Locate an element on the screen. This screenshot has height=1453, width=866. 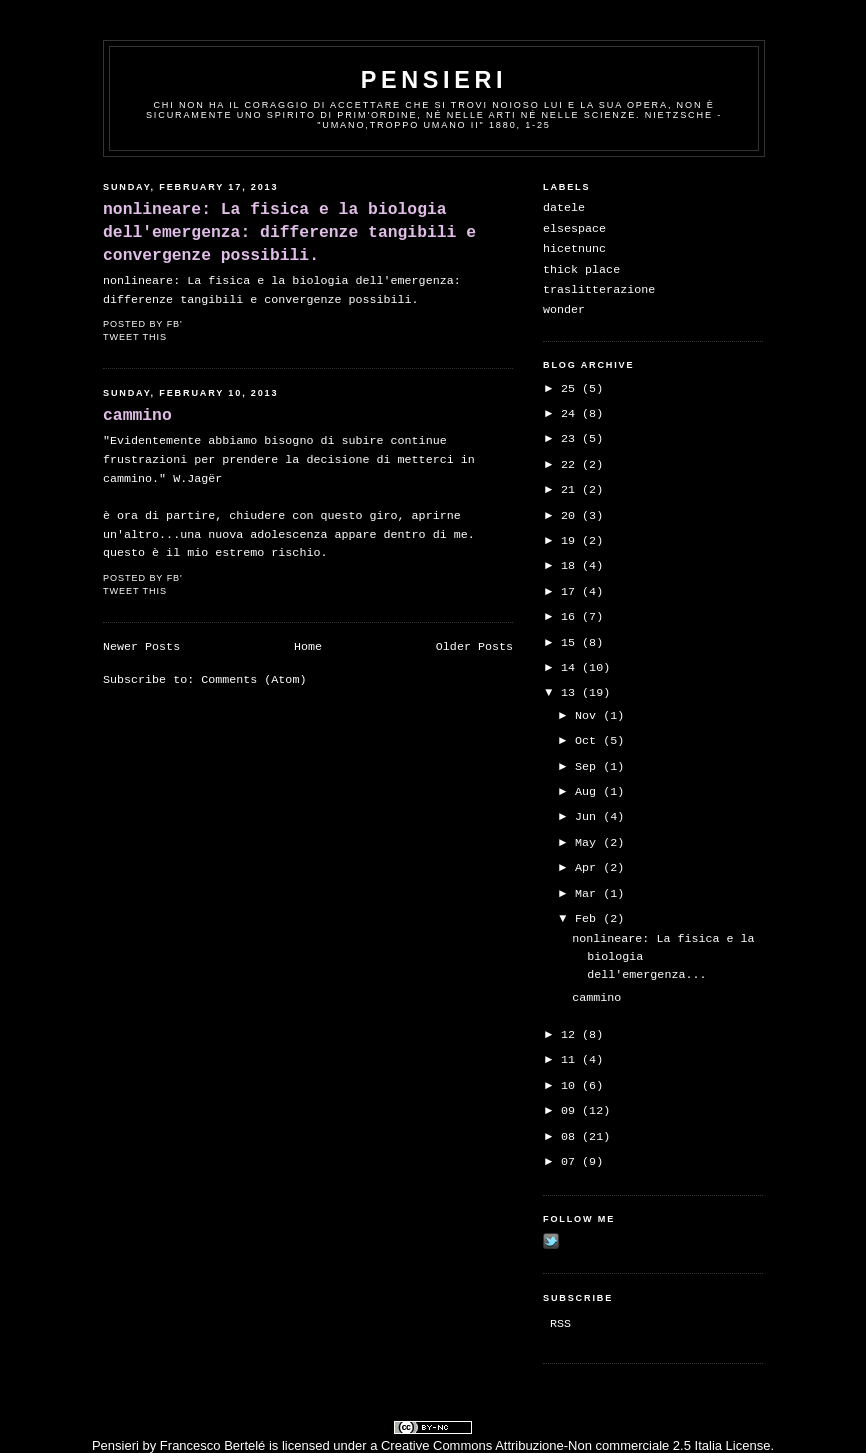
Oct is located at coordinates (589, 741).